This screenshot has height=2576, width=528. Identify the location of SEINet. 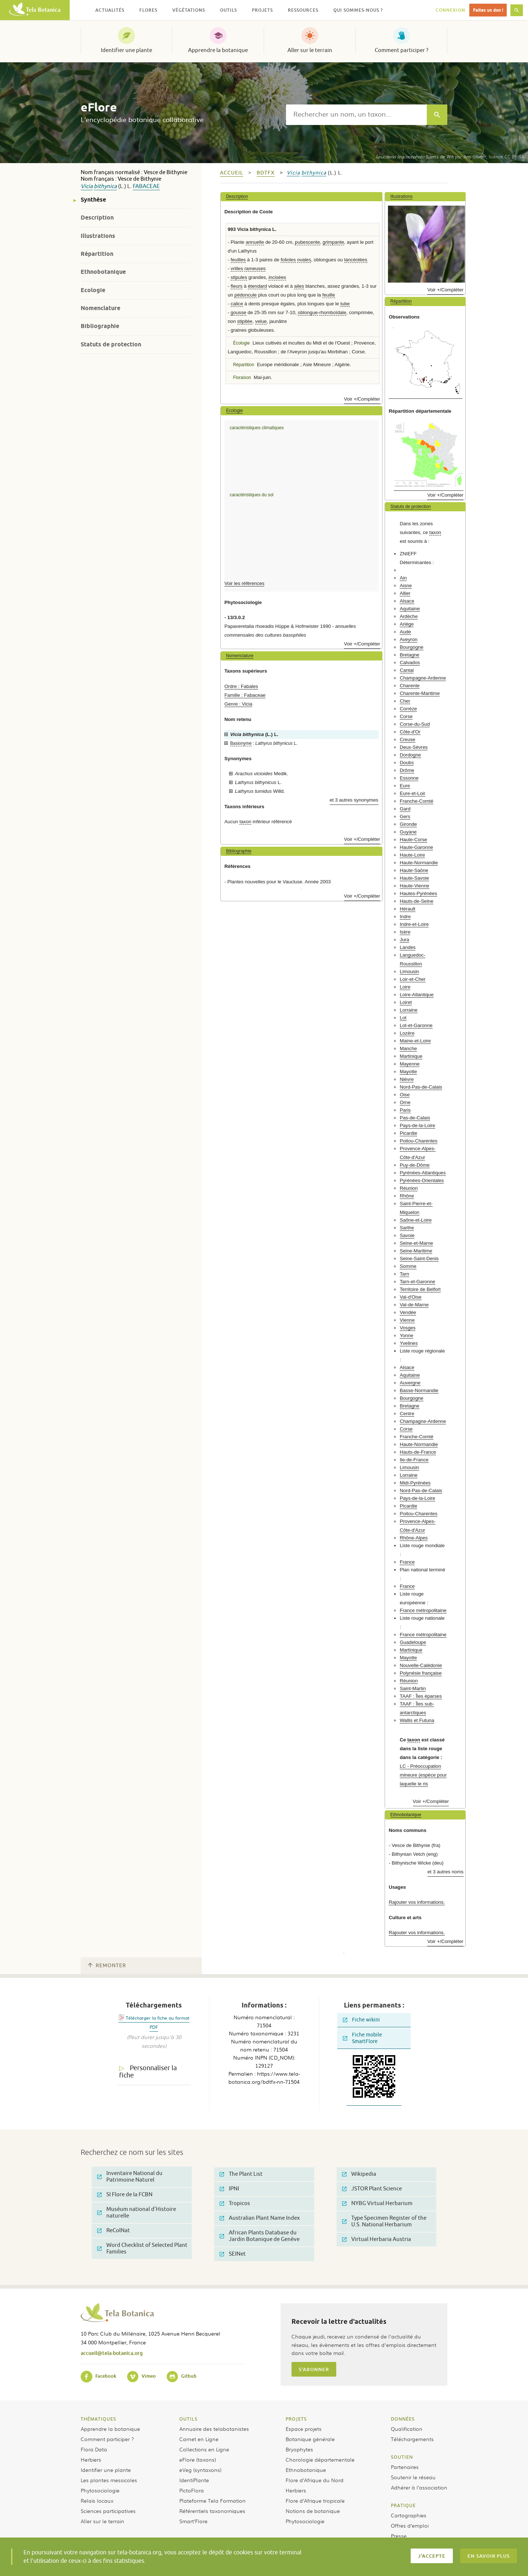
(233, 2254).